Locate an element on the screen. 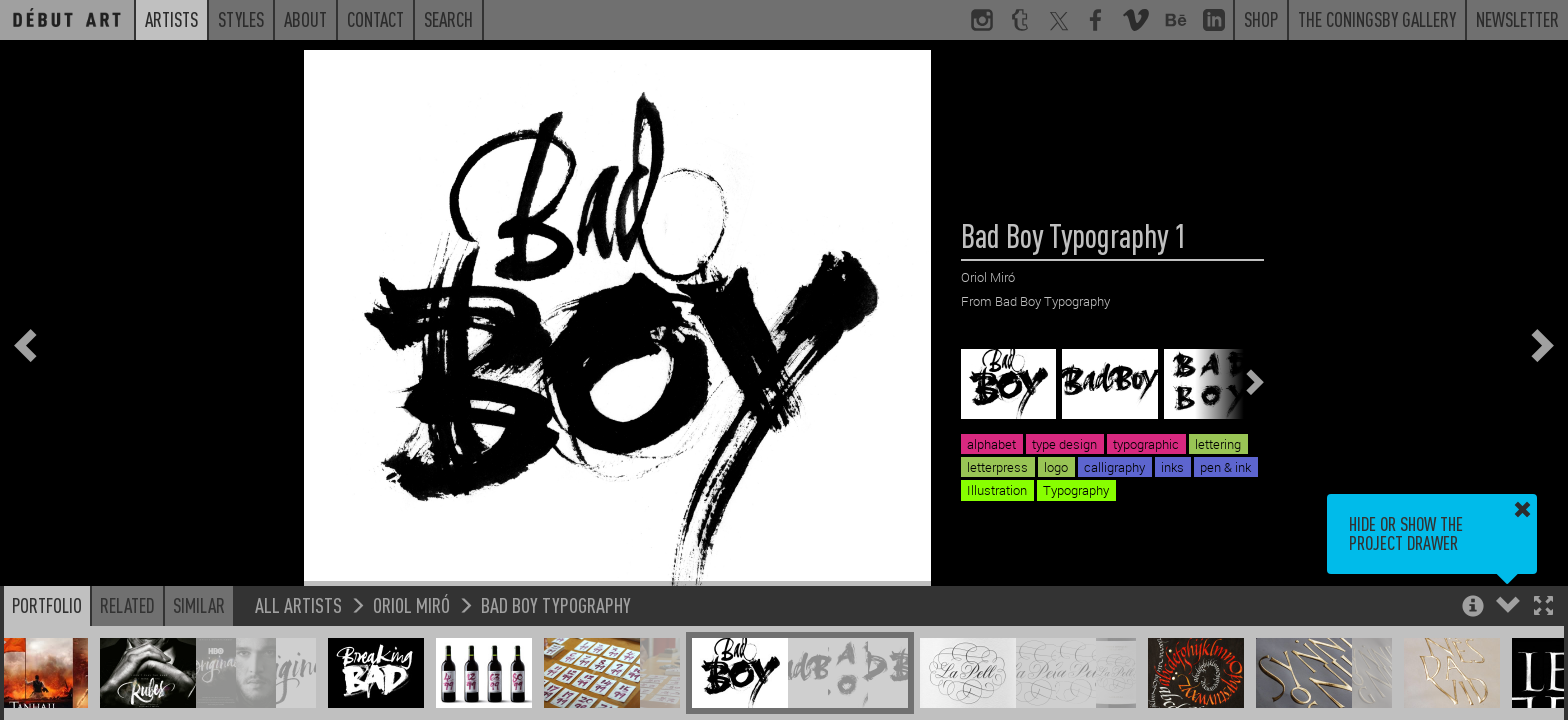 Image resolution: width=1568 pixels, height=720 pixels. [button] is located at coordinates (1543, 607).